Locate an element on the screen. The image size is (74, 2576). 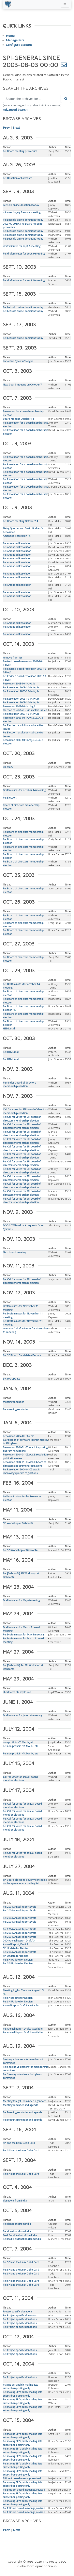
Re: meeting reminder is located at coordinates (15, 1409).